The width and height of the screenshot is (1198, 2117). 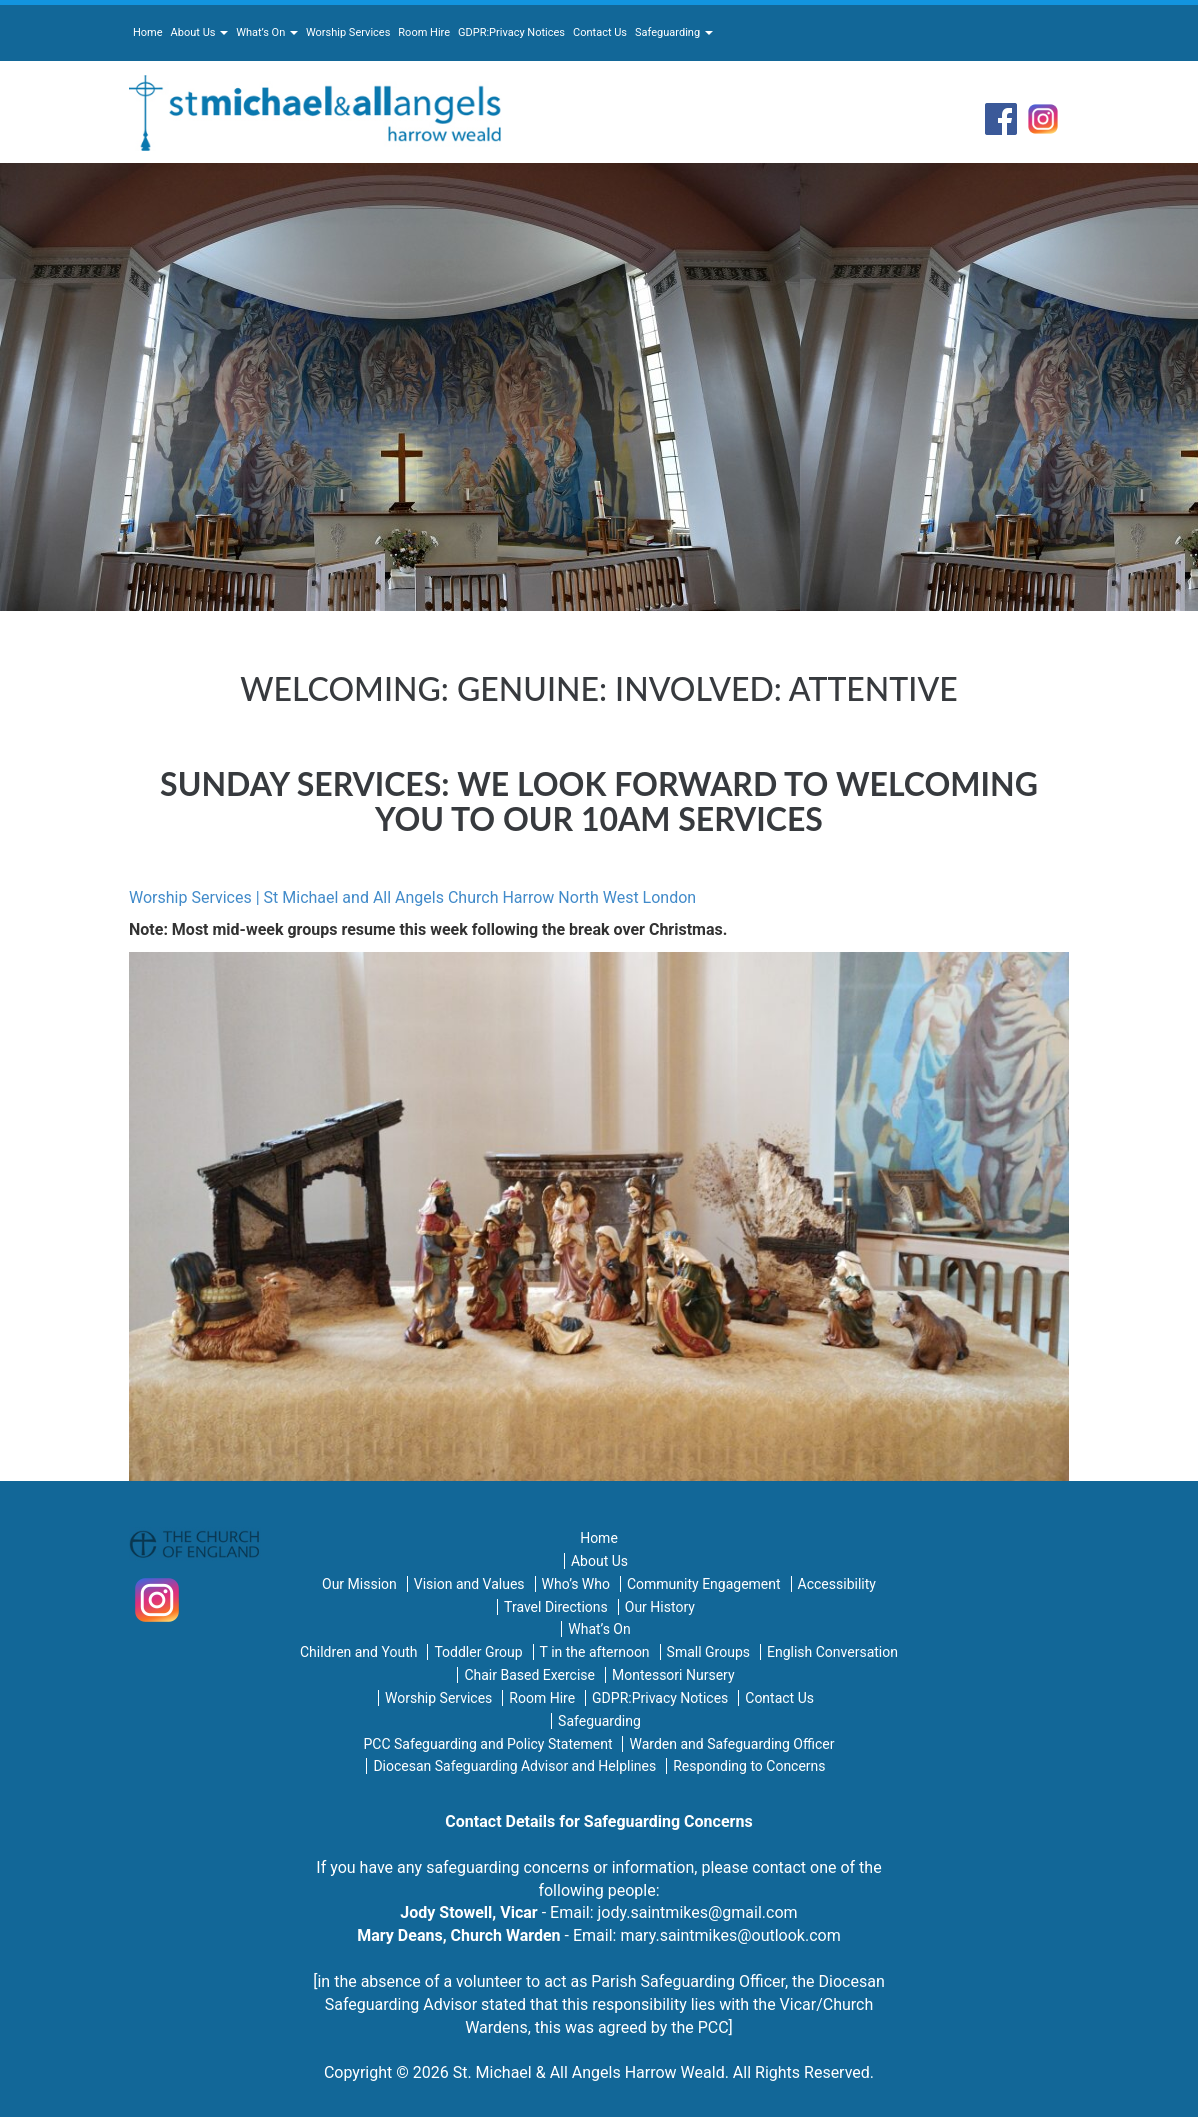 What do you see at coordinates (673, 1675) in the screenshot?
I see `Montessori Nursery` at bounding box center [673, 1675].